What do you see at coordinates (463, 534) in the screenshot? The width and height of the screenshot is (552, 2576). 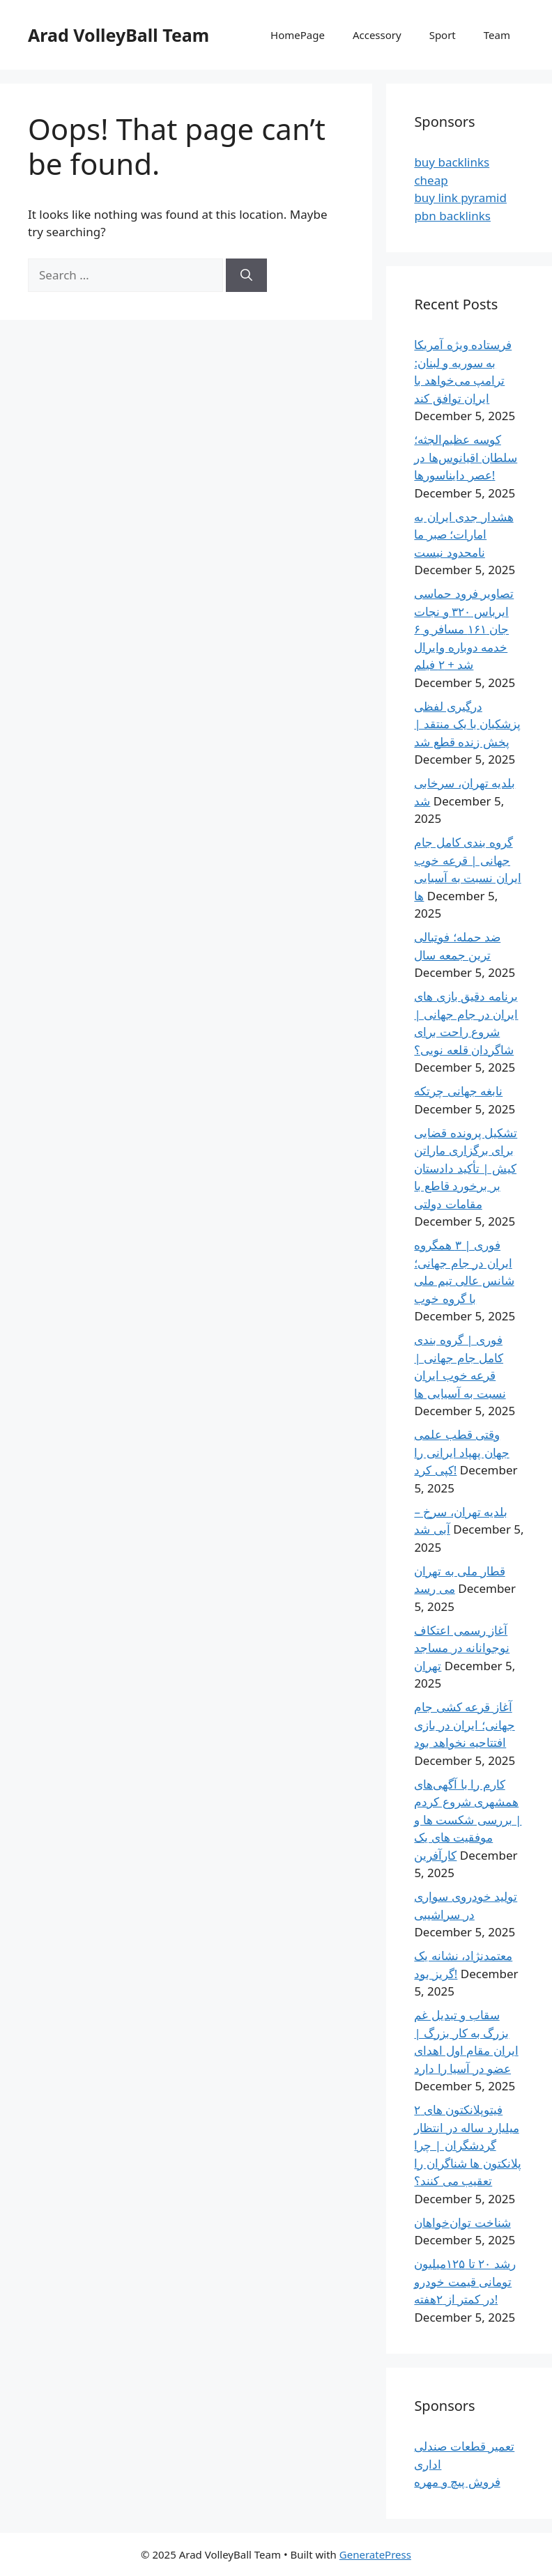 I see `هشدار جدی ایران به امارات؛ صبر ما نامحدود نیست` at bounding box center [463, 534].